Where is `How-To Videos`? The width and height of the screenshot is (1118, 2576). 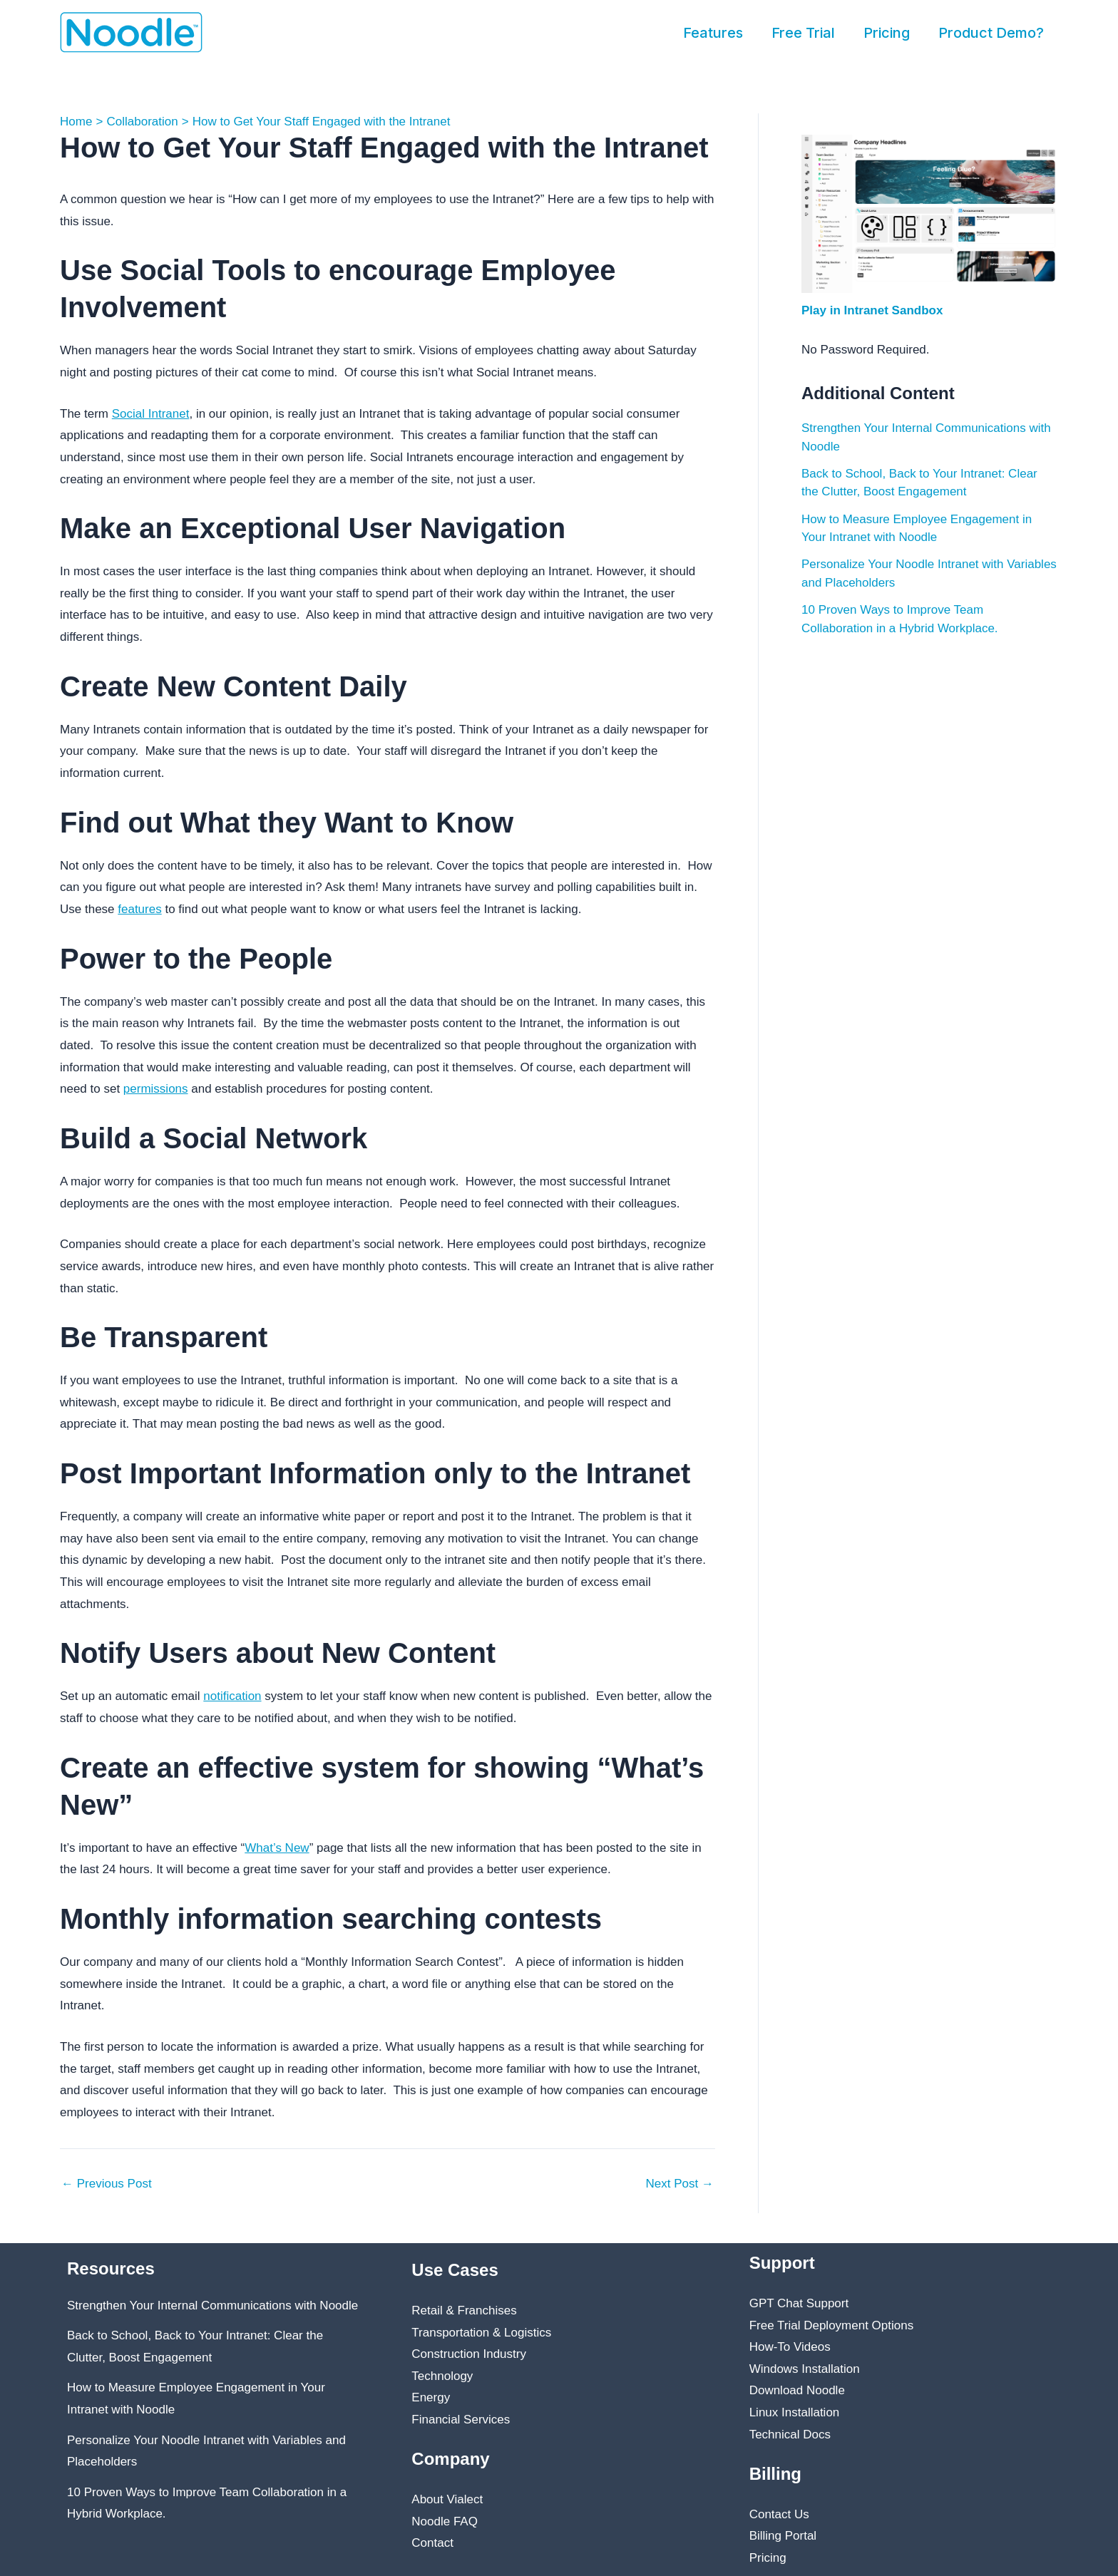 How-To Videos is located at coordinates (790, 2347).